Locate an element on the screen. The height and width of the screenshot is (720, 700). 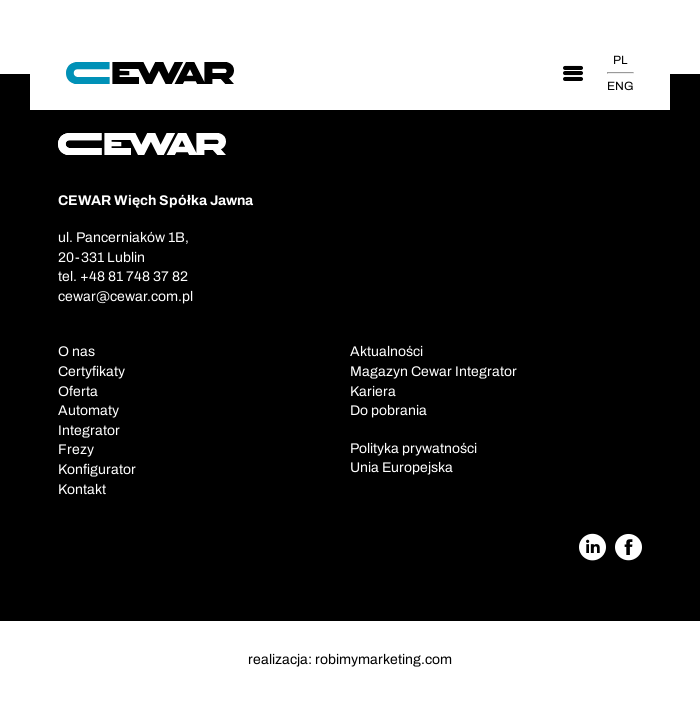
Frezy is located at coordinates (76, 449).